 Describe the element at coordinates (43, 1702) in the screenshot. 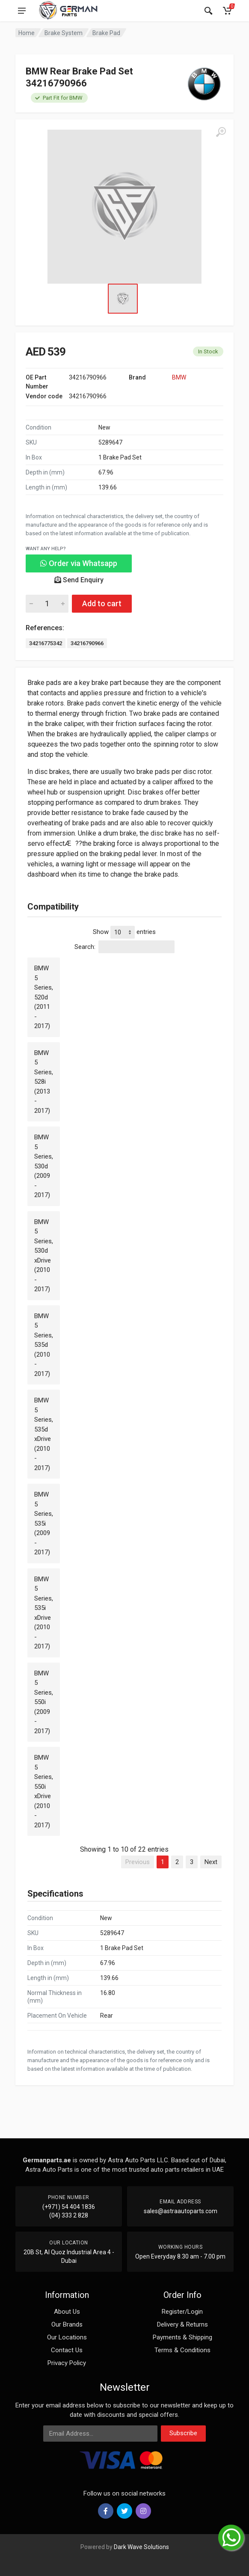

I see `BMW 5 Series, 550i (2009 - 2017)` at that location.